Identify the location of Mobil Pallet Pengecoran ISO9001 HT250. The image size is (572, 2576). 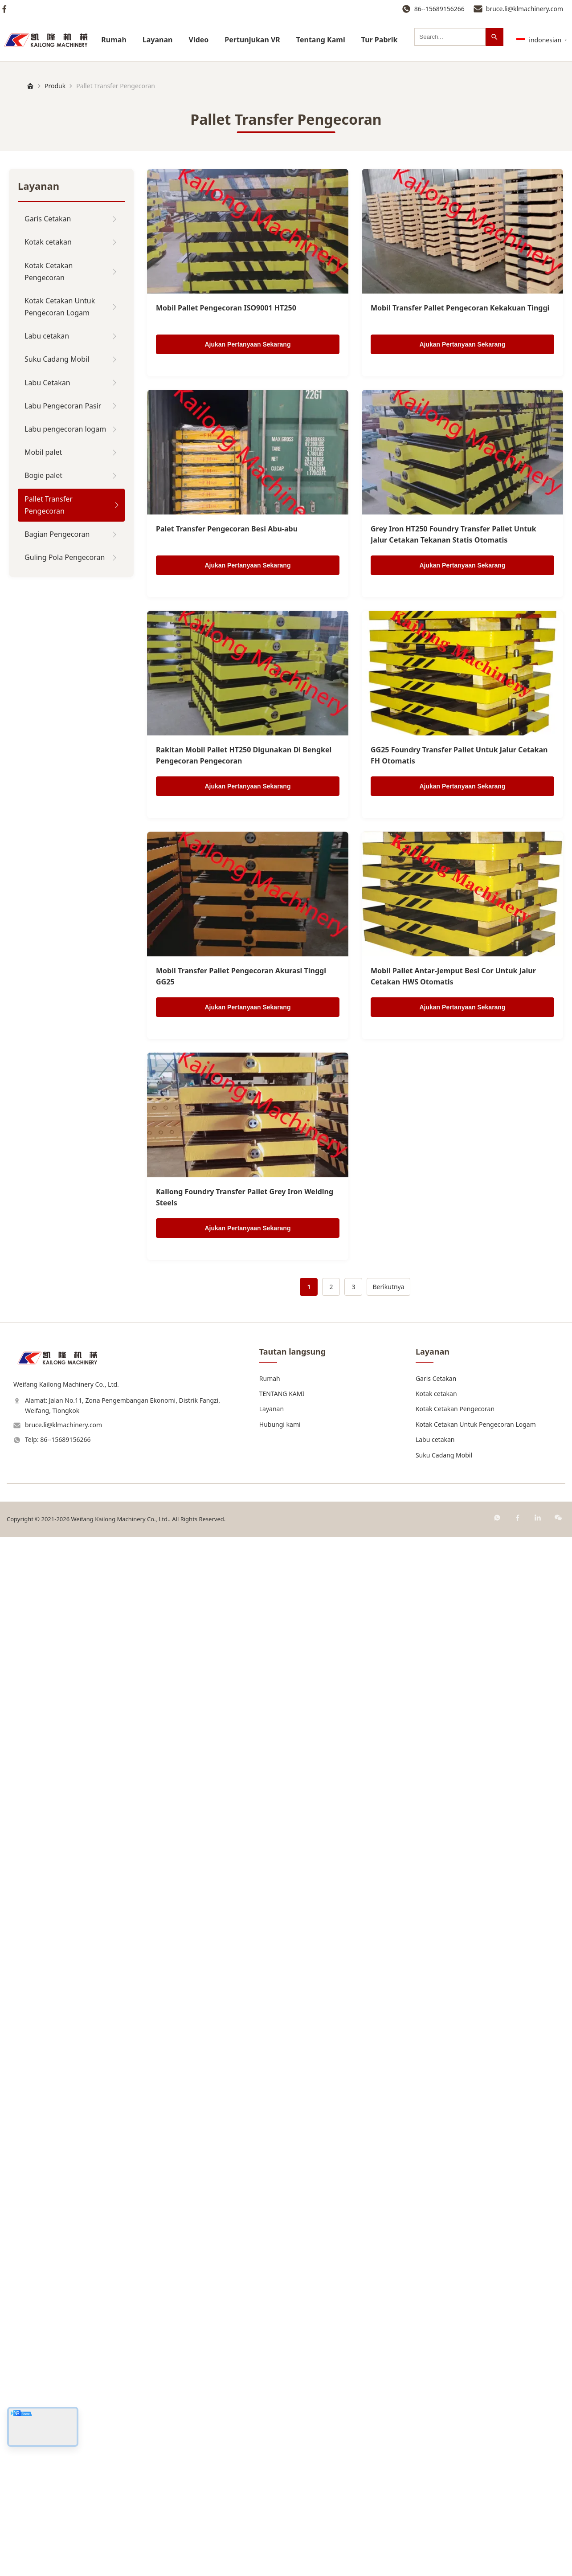
(226, 308).